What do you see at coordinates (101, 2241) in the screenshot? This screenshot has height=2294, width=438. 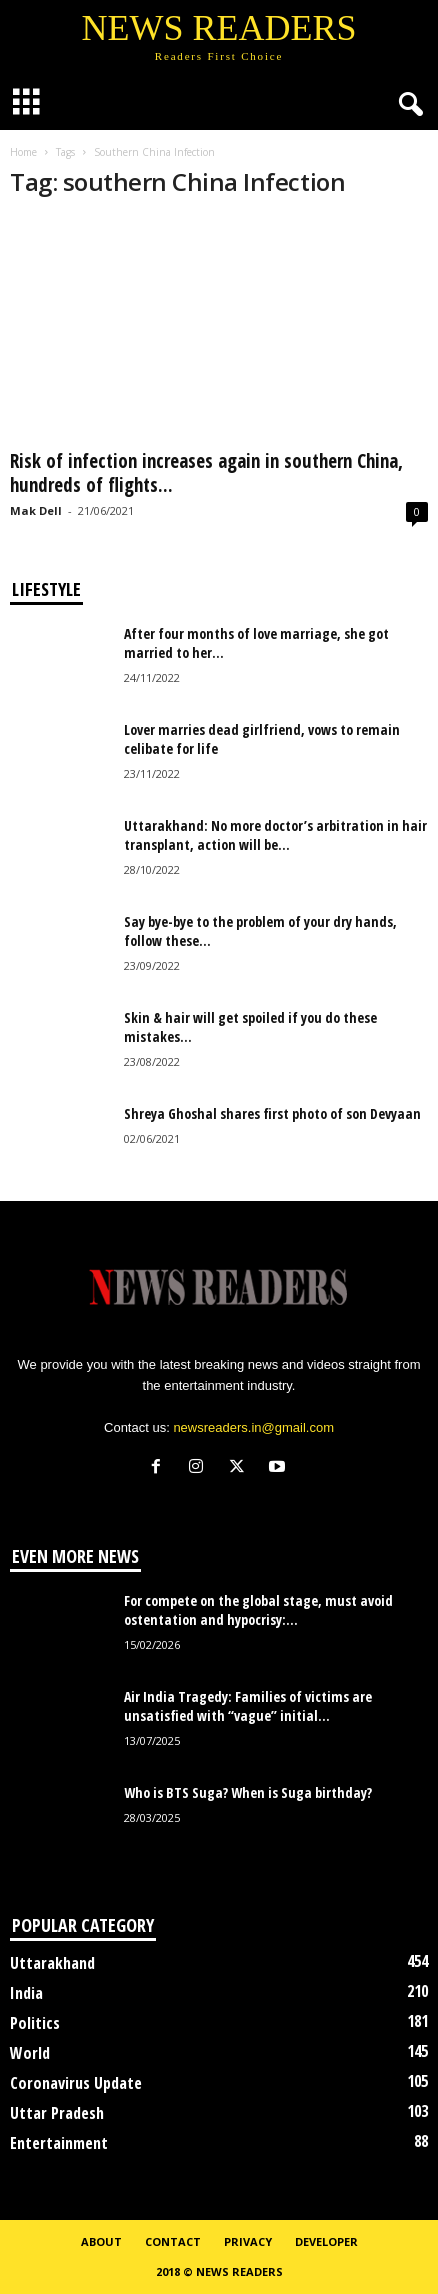 I see `About` at bounding box center [101, 2241].